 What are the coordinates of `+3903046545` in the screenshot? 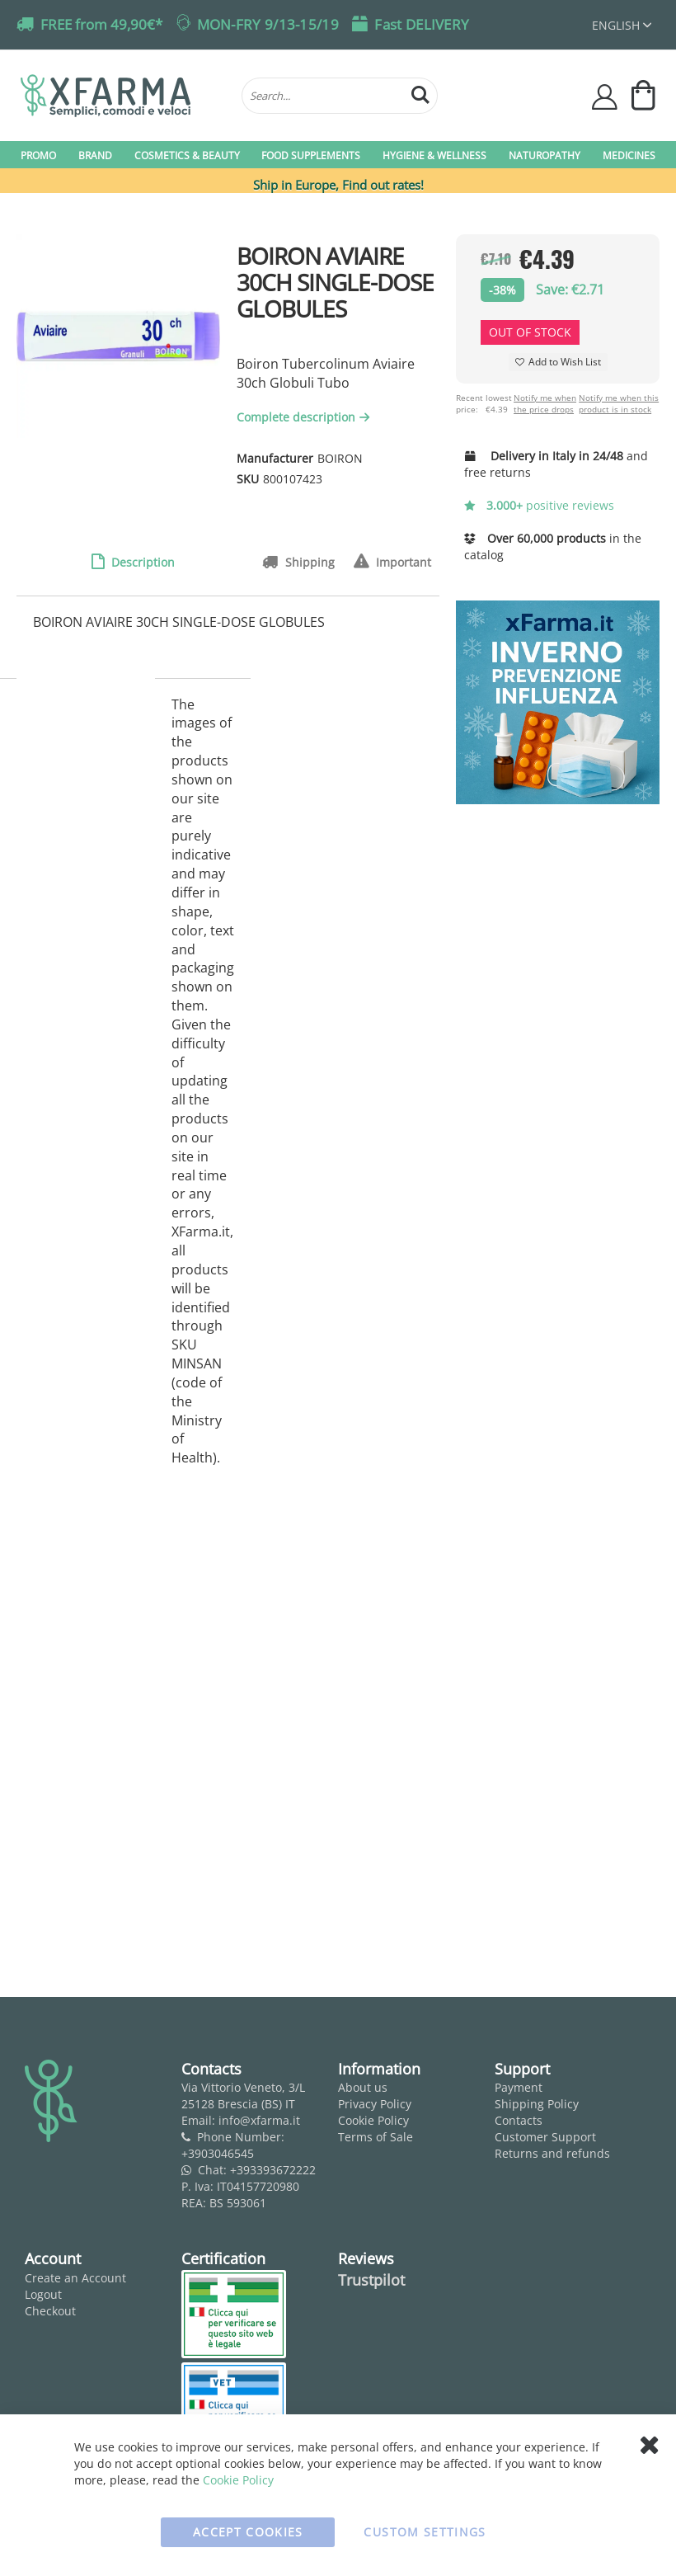 It's located at (217, 2153).